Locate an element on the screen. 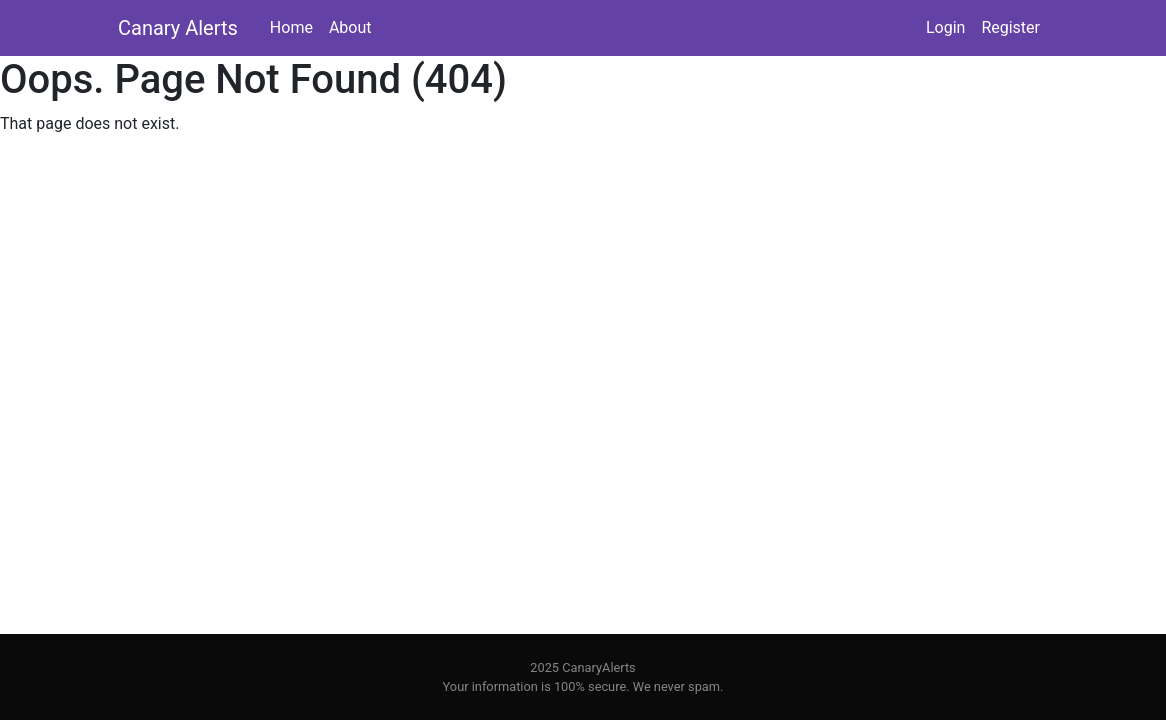  Home is located at coordinates (291, 27).